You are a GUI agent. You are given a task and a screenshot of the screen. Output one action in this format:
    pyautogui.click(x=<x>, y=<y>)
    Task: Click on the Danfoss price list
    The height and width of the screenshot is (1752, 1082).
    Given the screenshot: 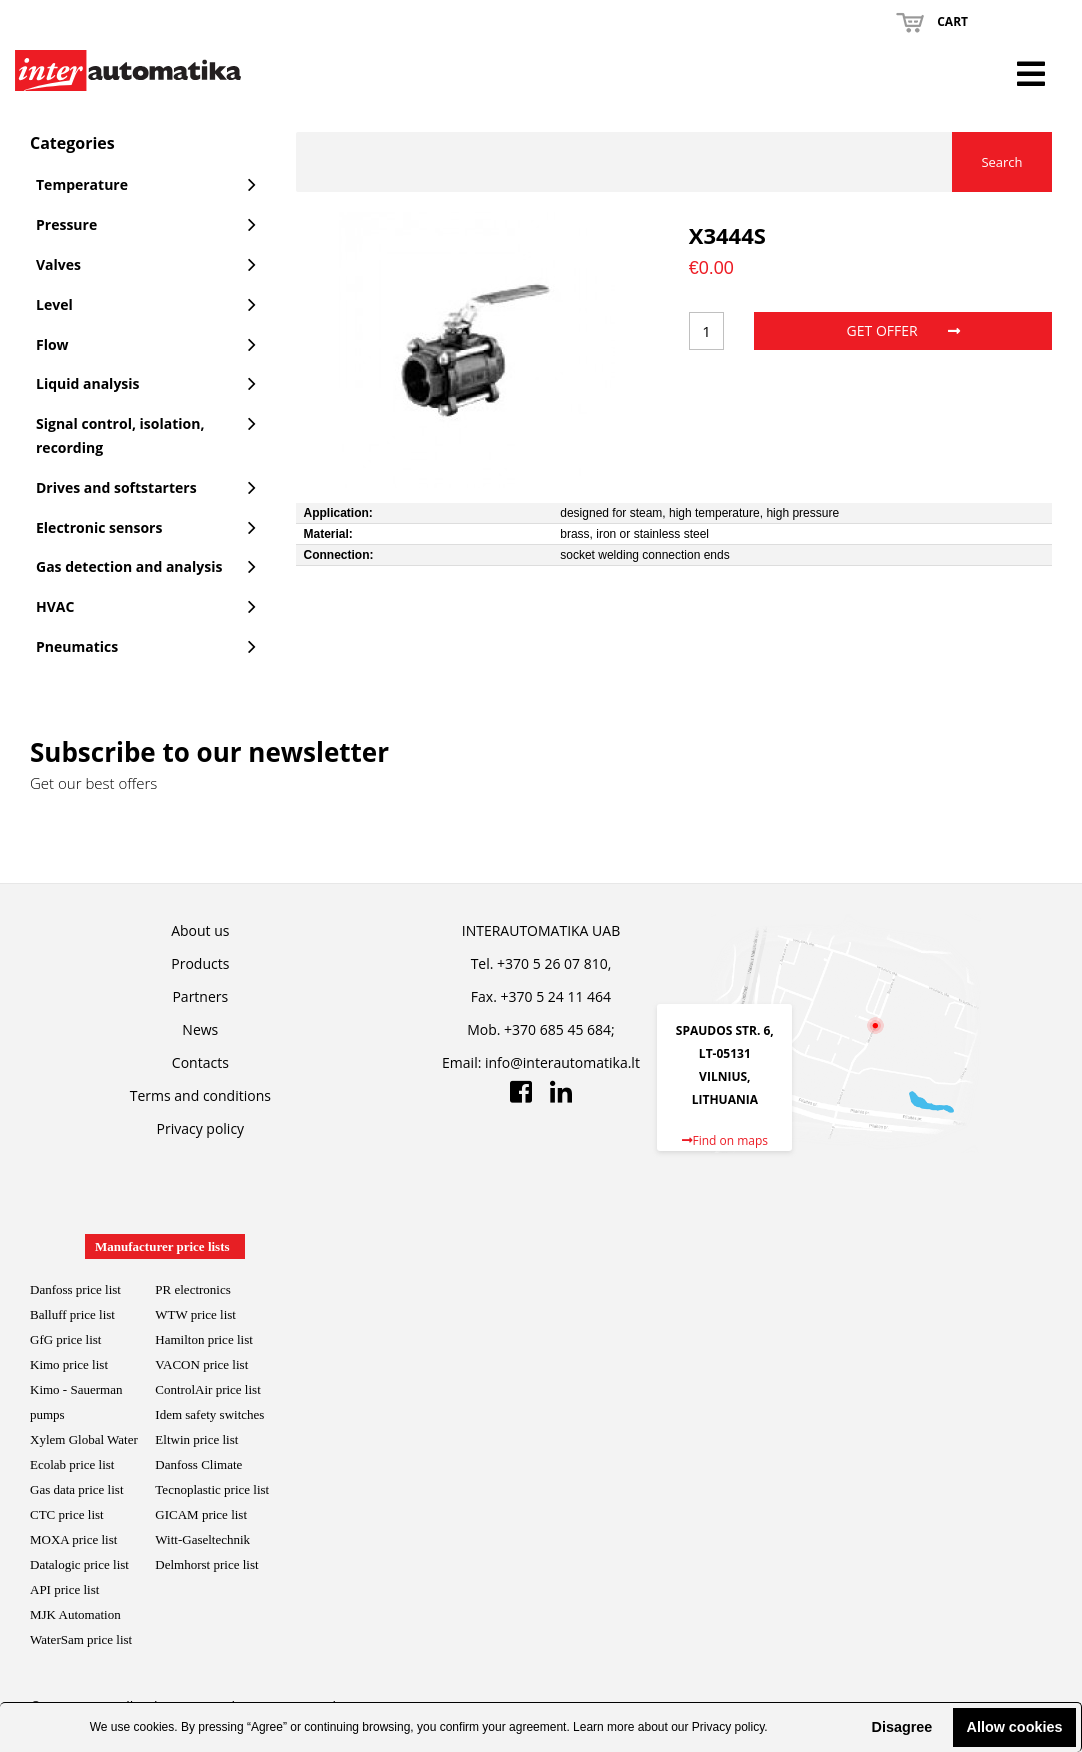 What is the action you would take?
    pyautogui.click(x=75, y=1289)
    